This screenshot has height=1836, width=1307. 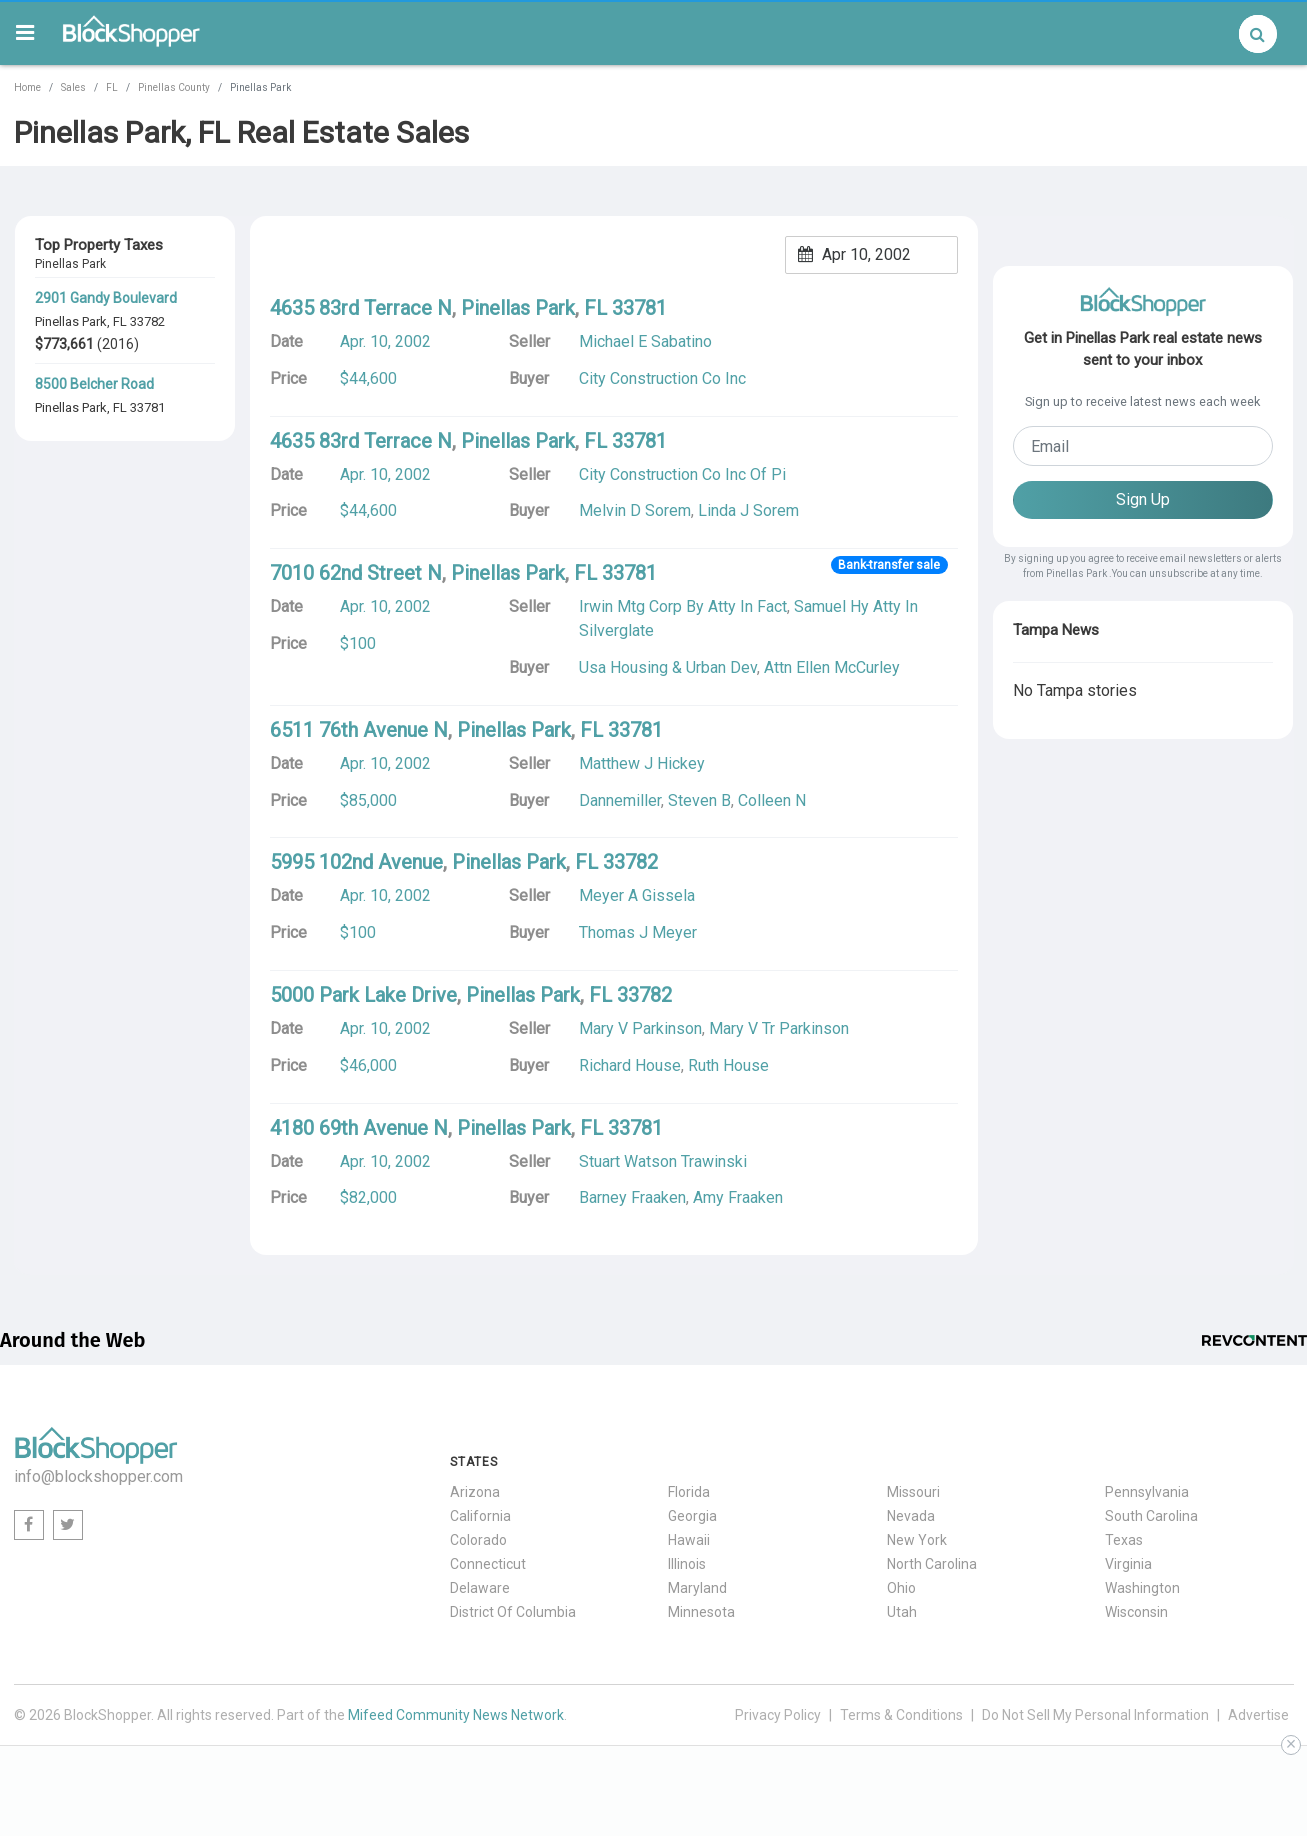 What do you see at coordinates (385, 341) in the screenshot?
I see `Apr. 10, 2002` at bounding box center [385, 341].